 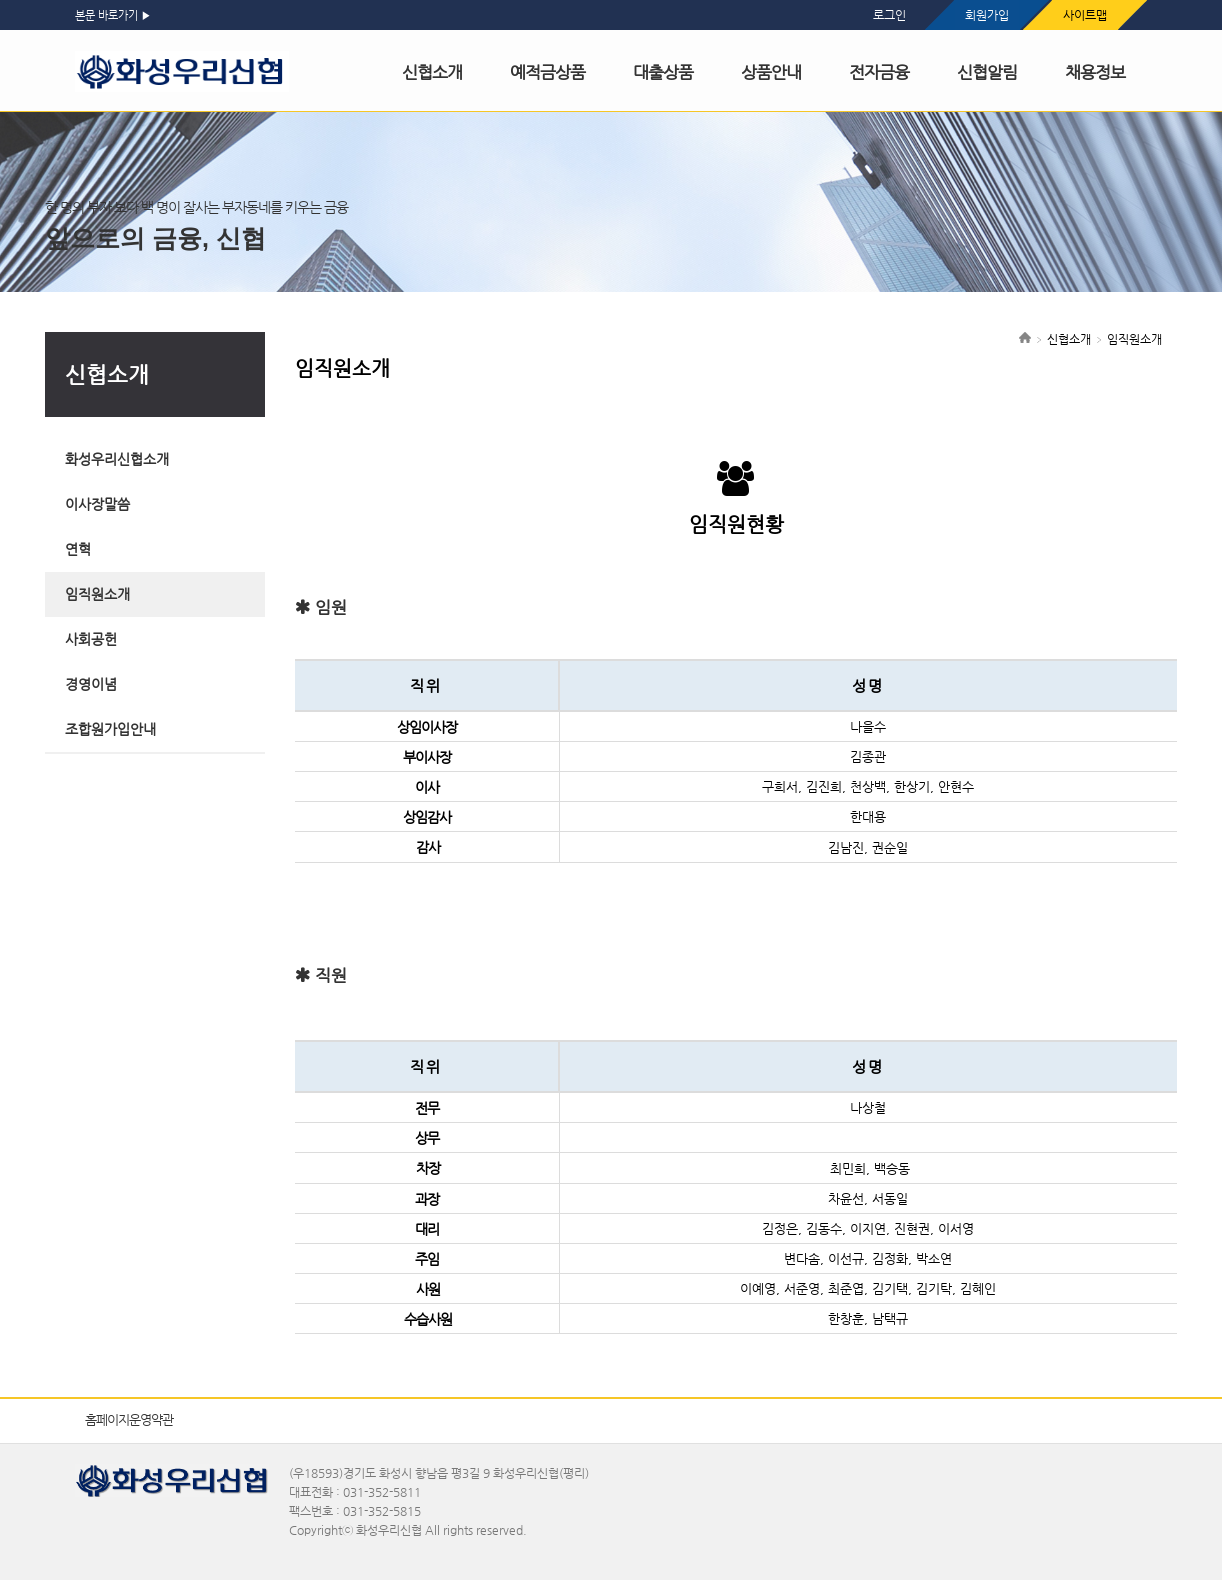 What do you see at coordinates (987, 15) in the screenshot?
I see `회원가입` at bounding box center [987, 15].